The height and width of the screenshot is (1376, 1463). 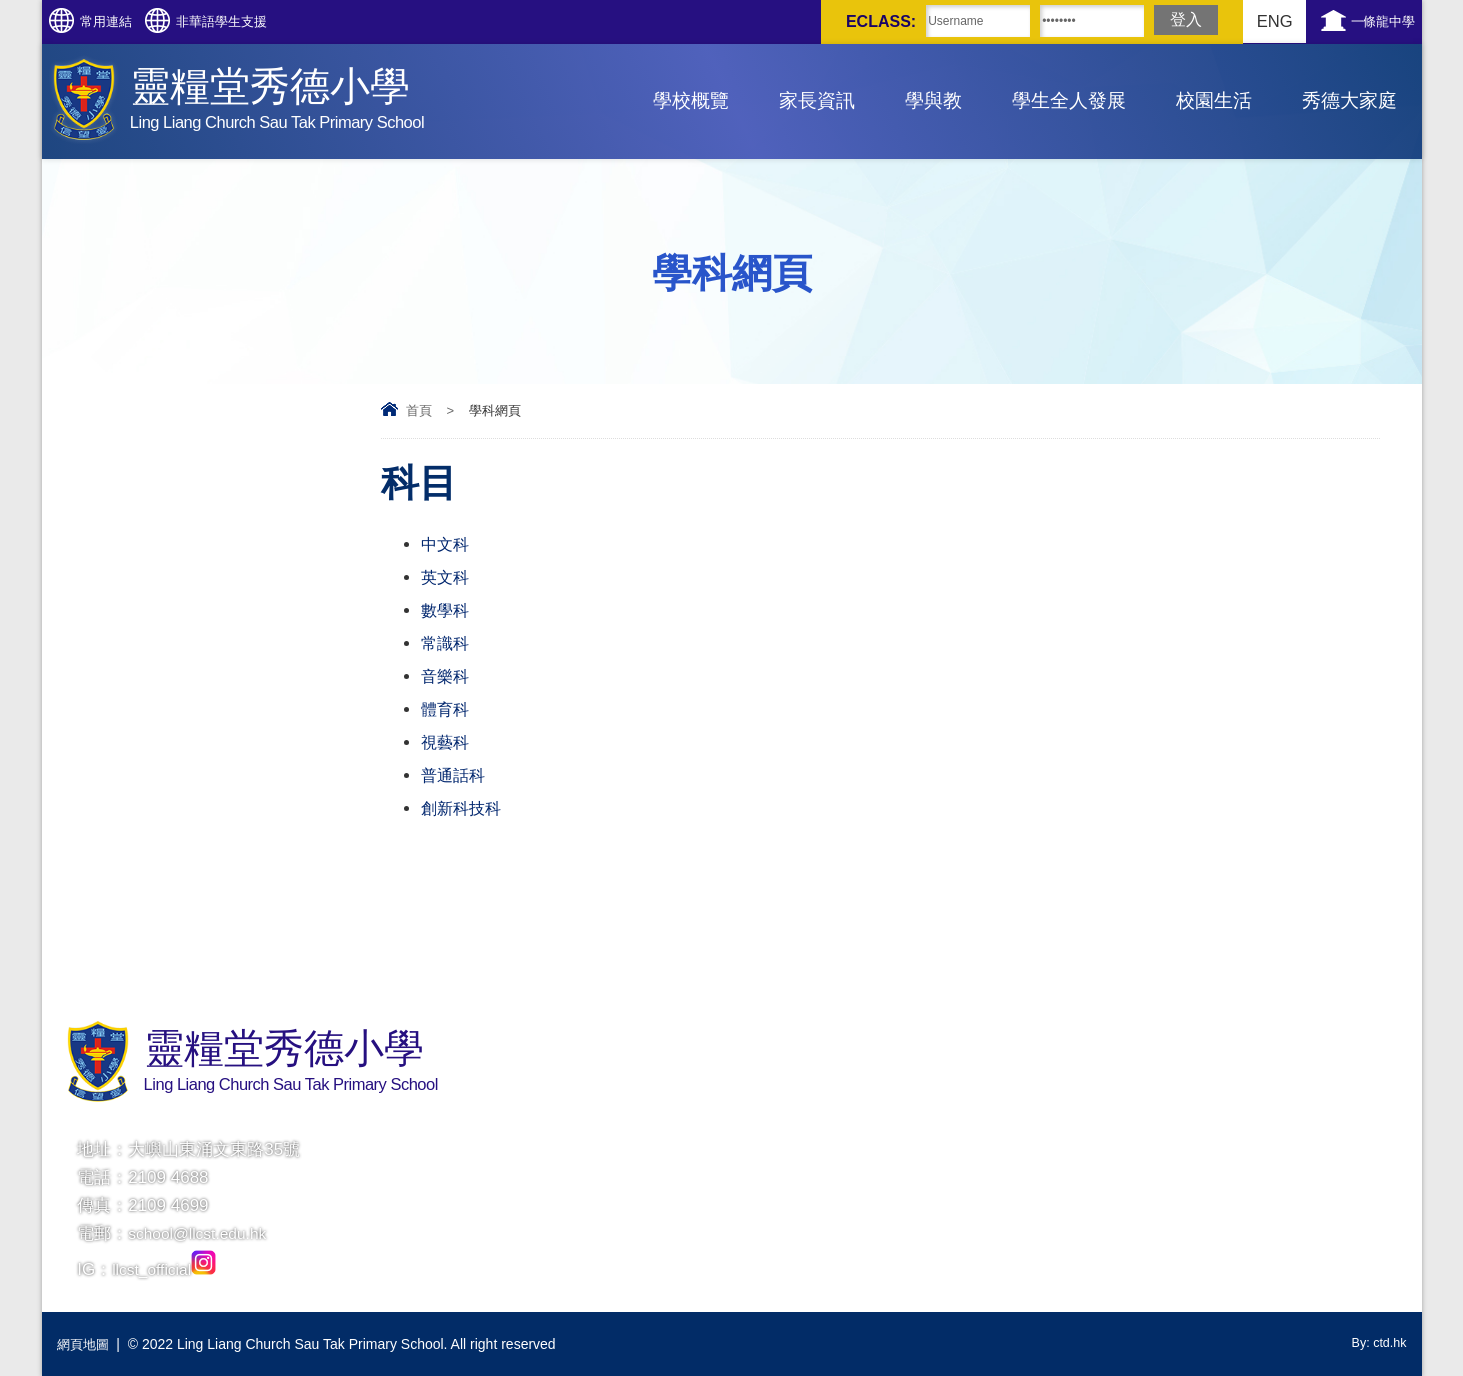 What do you see at coordinates (1233, 21) in the screenshot?
I see `ENG` at bounding box center [1233, 21].